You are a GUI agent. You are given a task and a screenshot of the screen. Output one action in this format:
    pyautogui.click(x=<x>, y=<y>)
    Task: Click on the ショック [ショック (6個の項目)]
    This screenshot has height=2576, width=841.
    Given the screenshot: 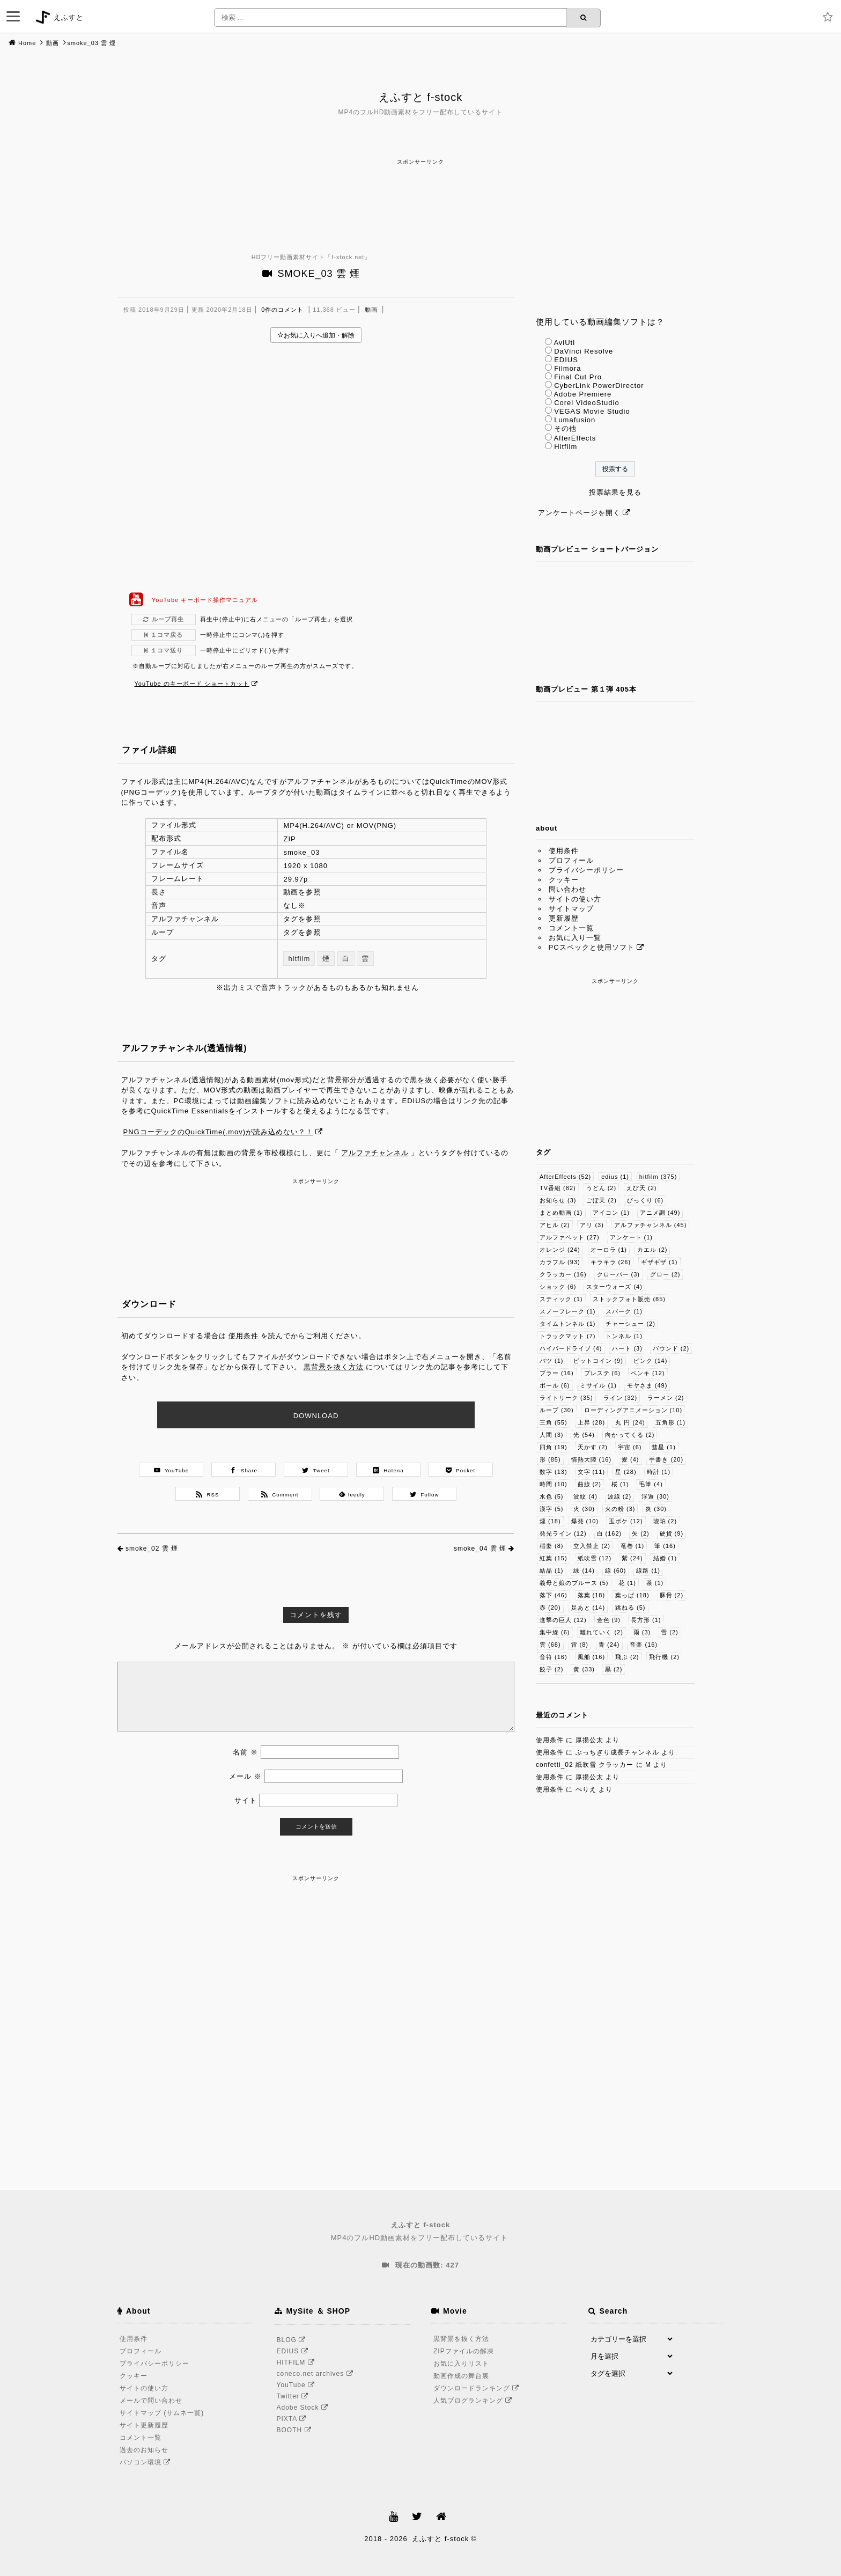 What is the action you would take?
    pyautogui.click(x=558, y=1286)
    